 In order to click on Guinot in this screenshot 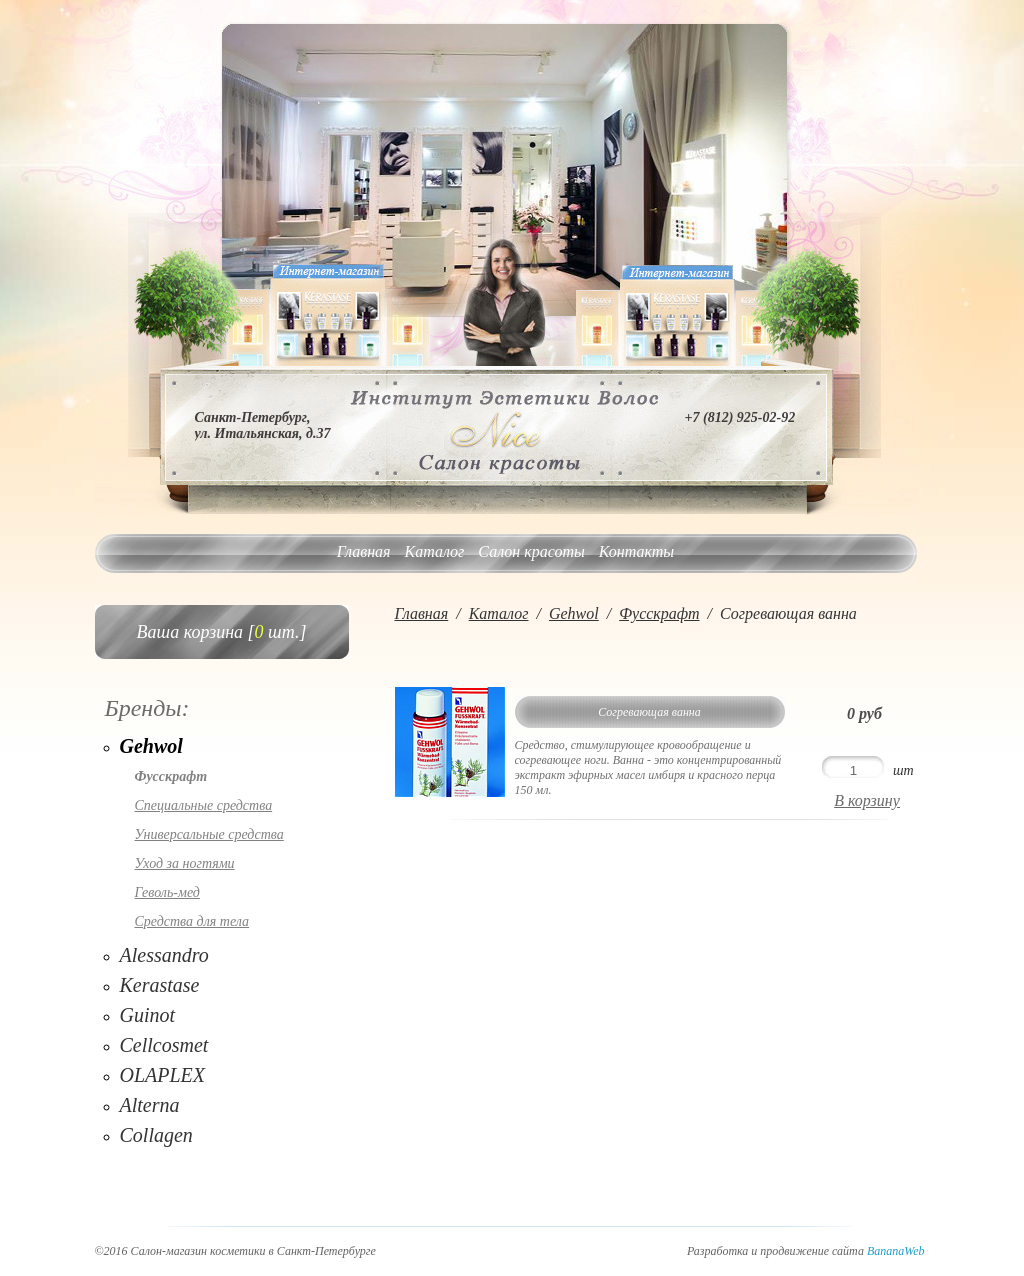, I will do `click(148, 1015)`.